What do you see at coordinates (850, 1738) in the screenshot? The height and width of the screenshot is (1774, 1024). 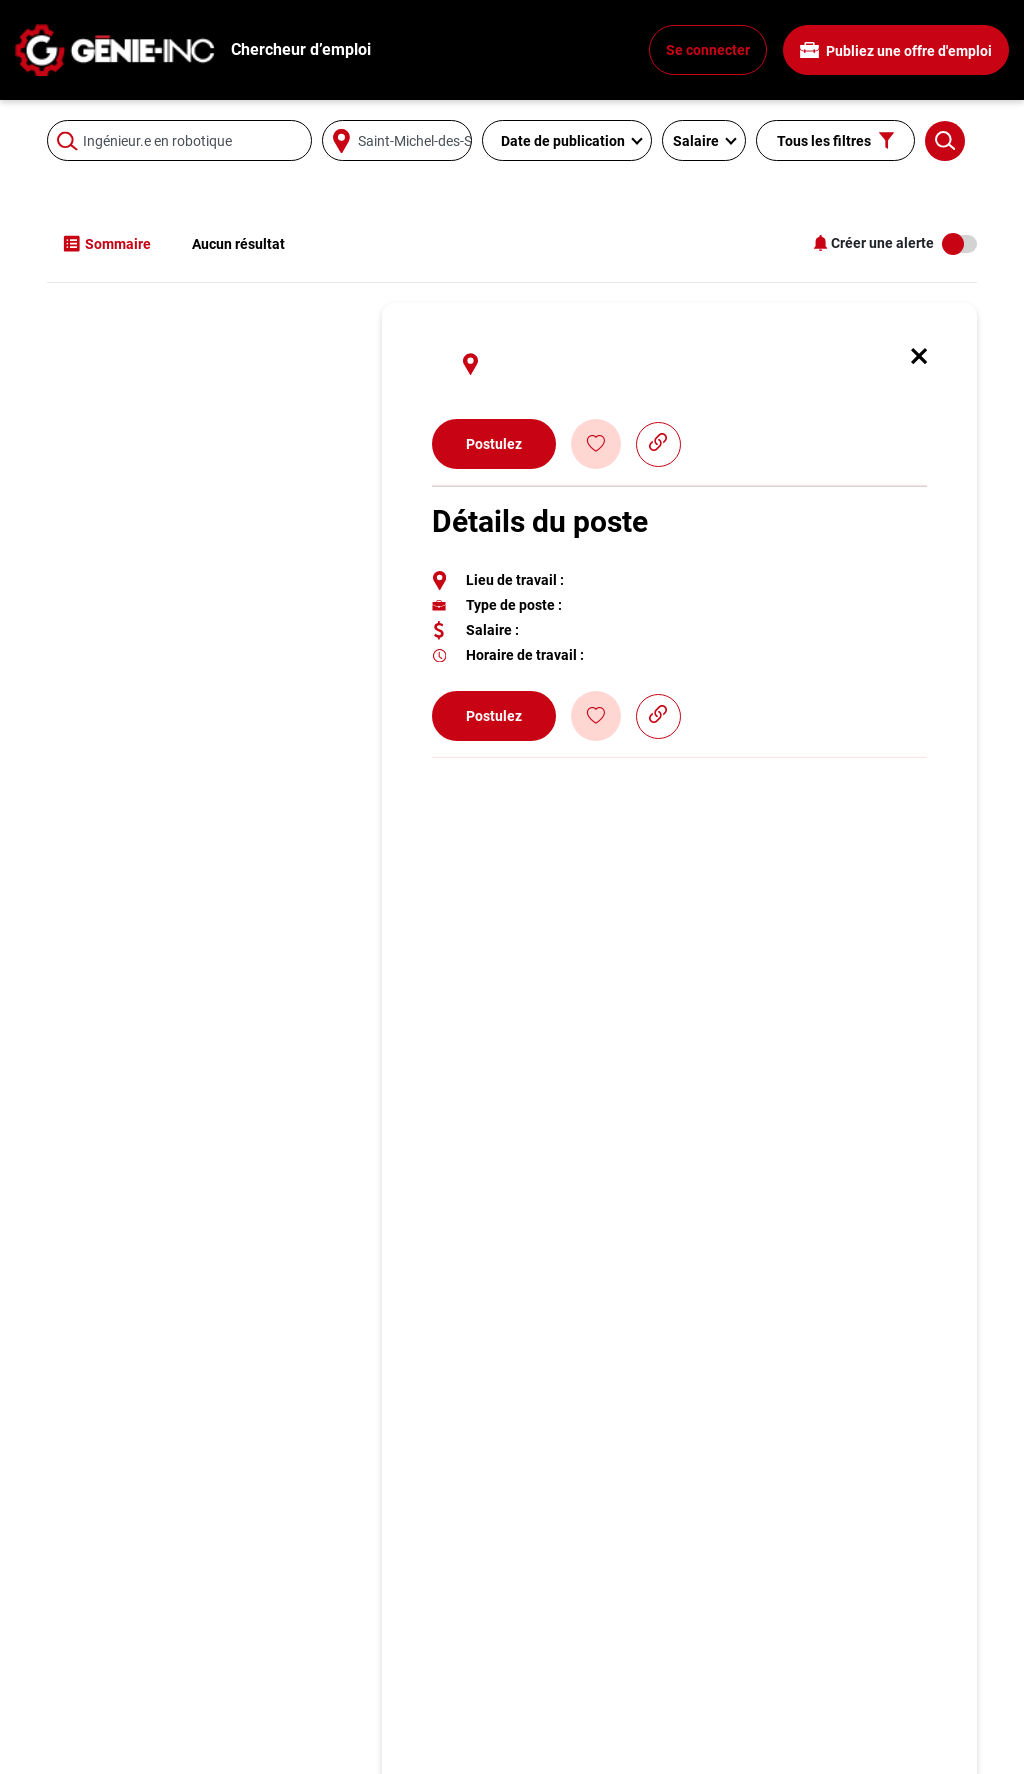 I see `Agence de Recrutement` at bounding box center [850, 1738].